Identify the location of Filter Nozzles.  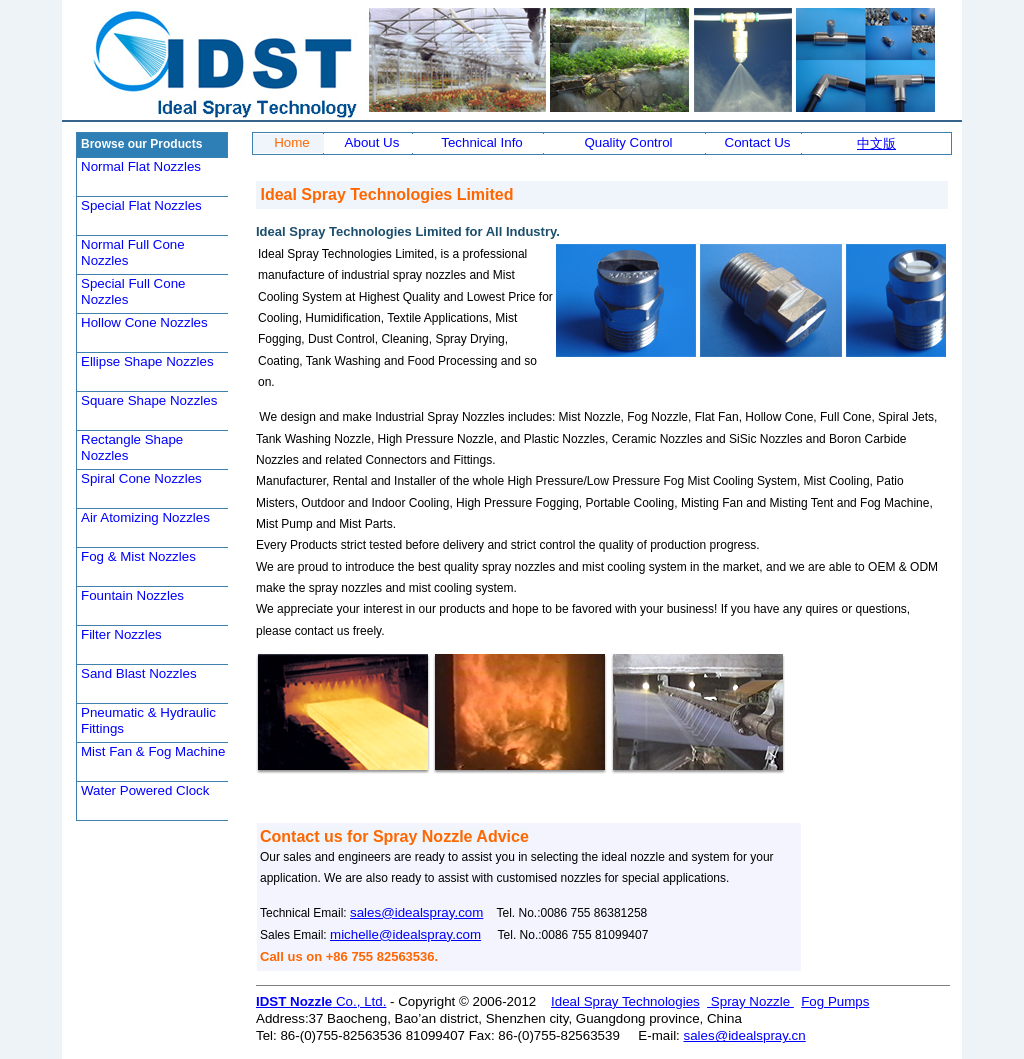
(121, 634).